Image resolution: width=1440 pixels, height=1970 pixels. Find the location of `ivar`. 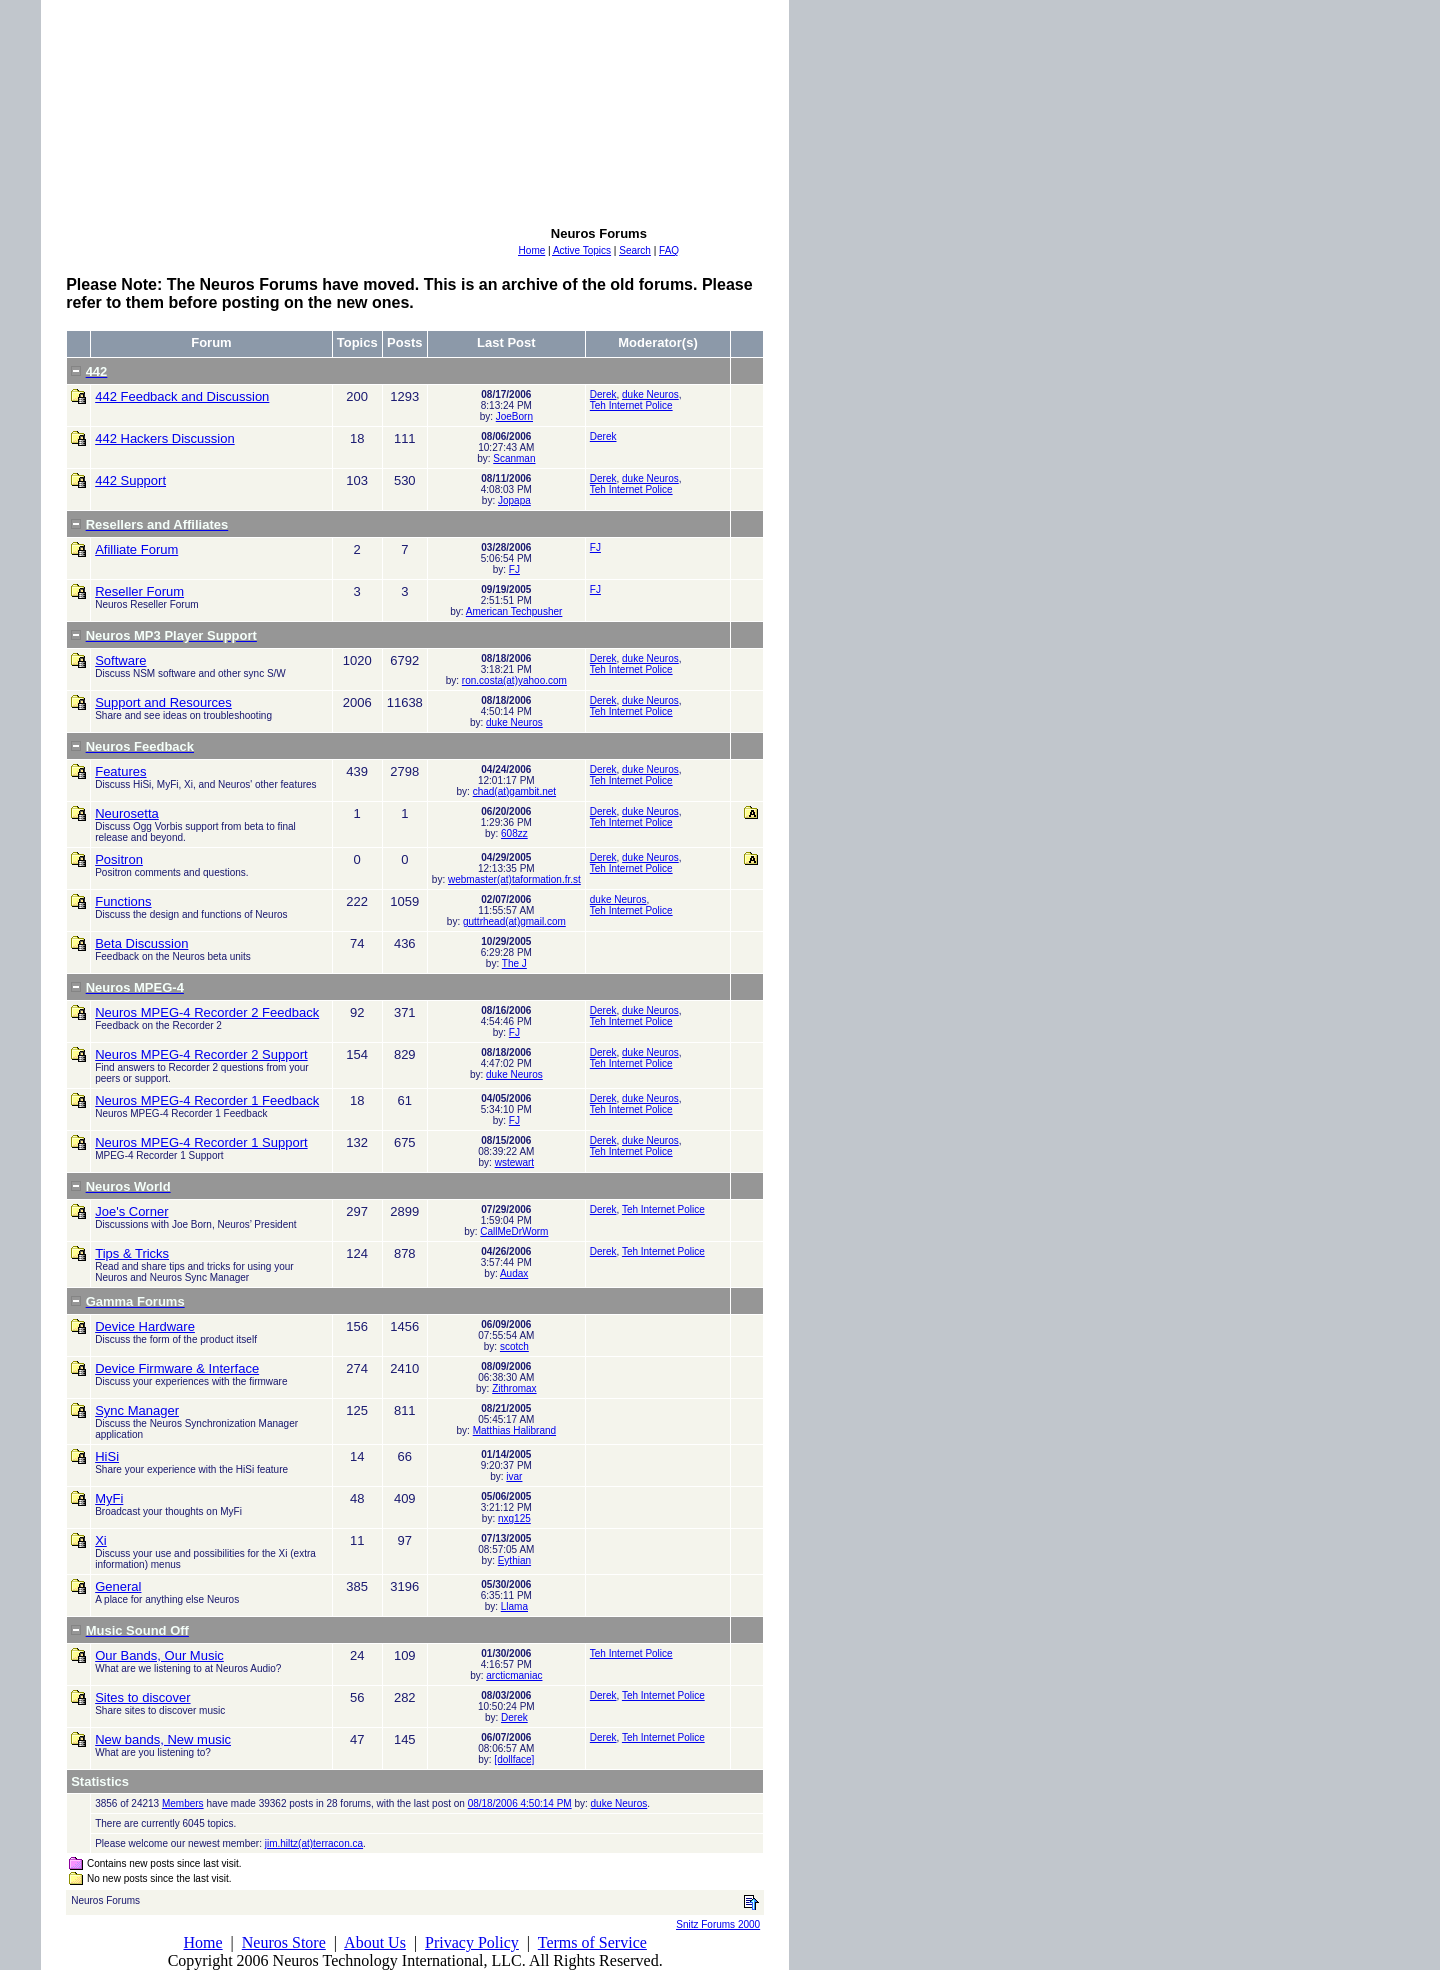

ivar is located at coordinates (514, 1476).